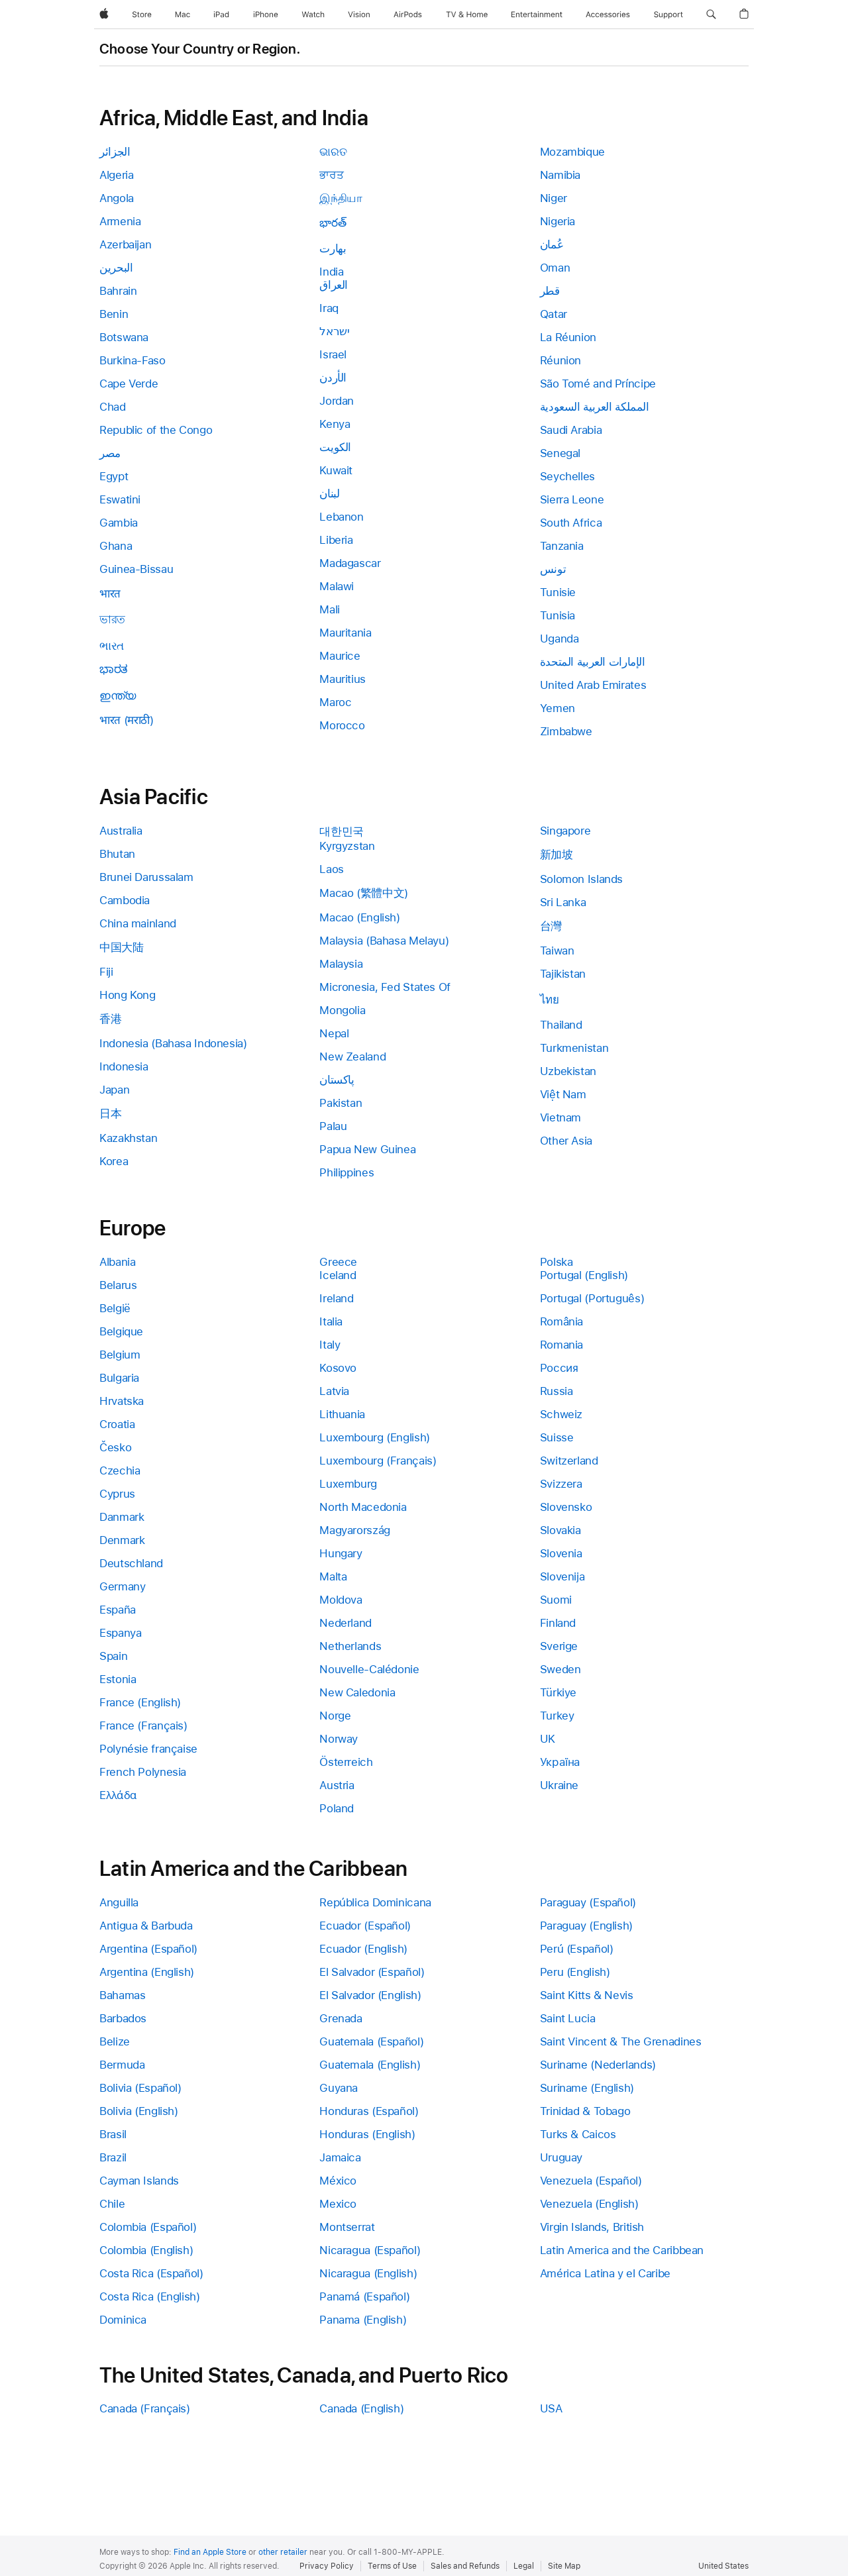  Describe the element at coordinates (537, 14) in the screenshot. I see `[Entertainment]` at that location.